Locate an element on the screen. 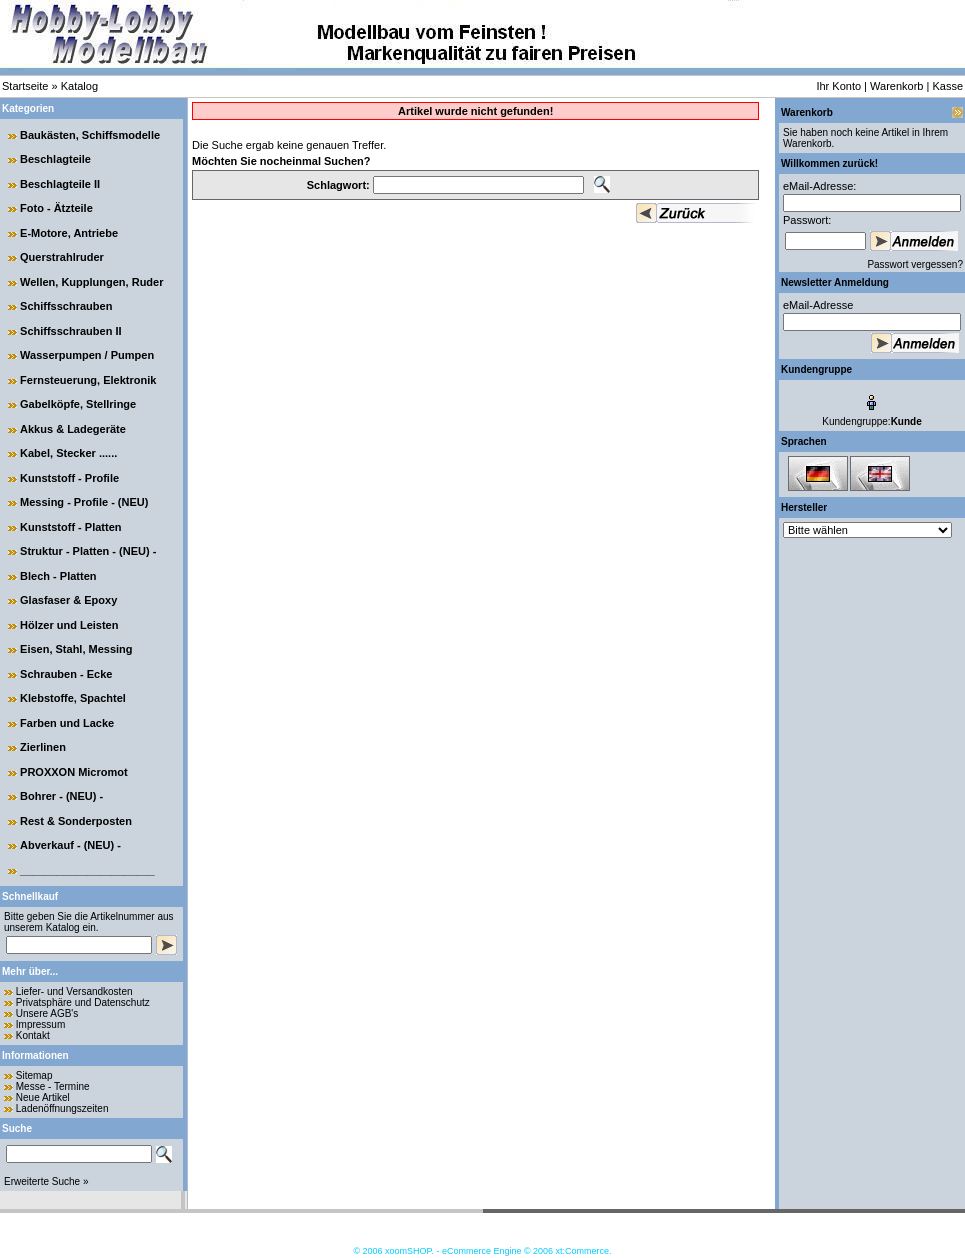 The width and height of the screenshot is (965, 1258). Sitemap is located at coordinates (34, 1075).